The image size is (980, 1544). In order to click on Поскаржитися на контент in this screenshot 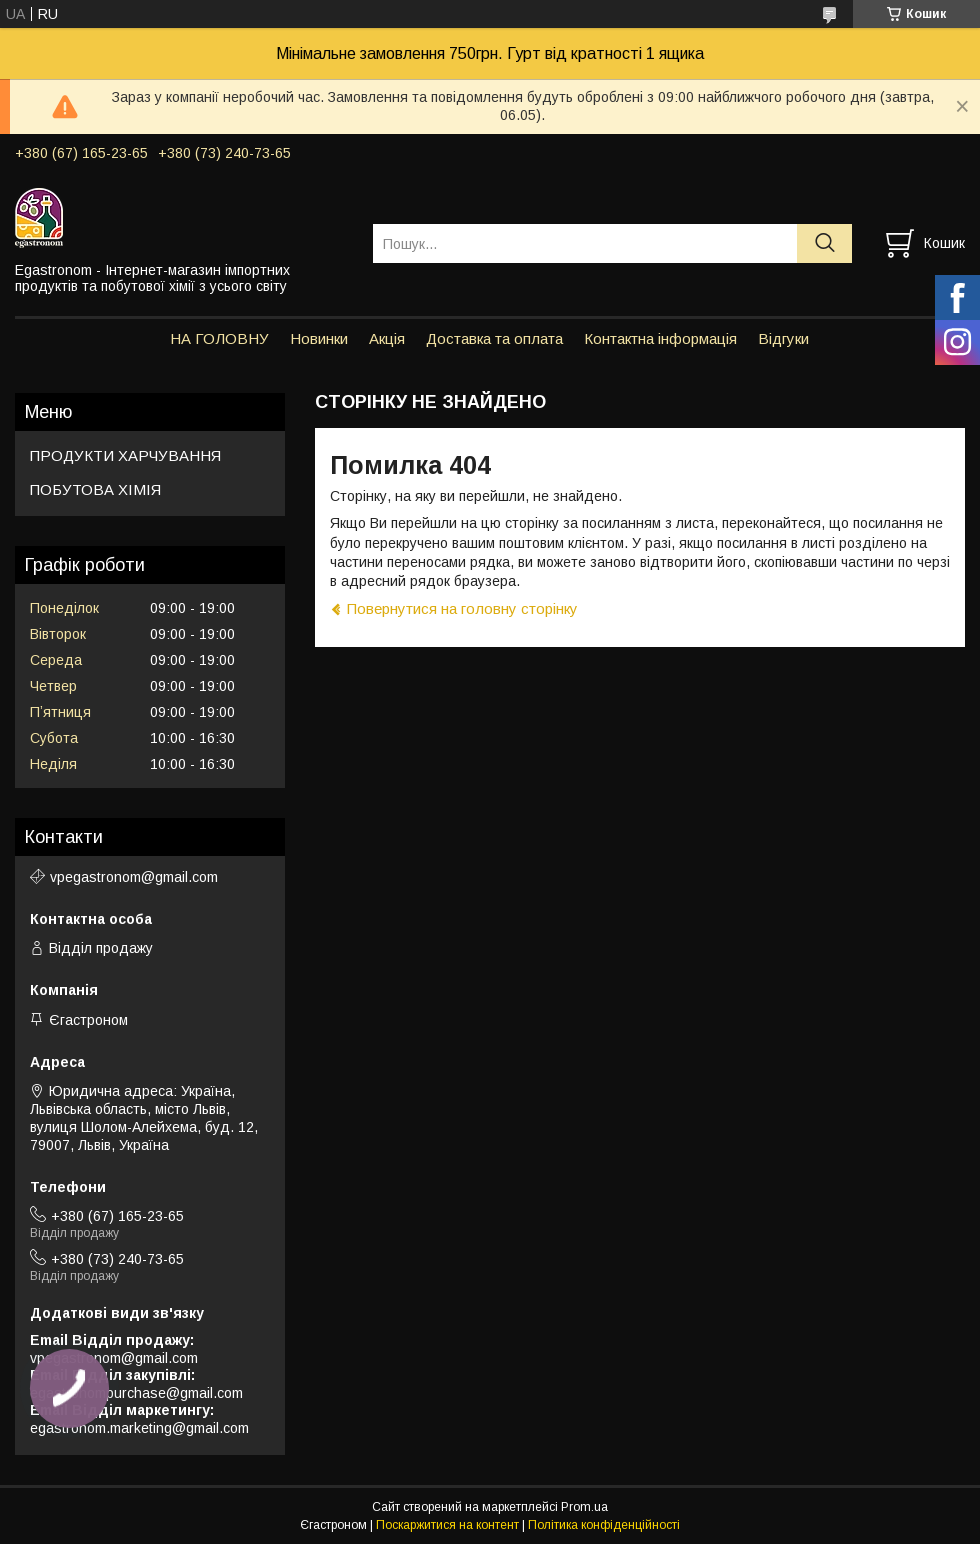, I will do `click(447, 1525)`.